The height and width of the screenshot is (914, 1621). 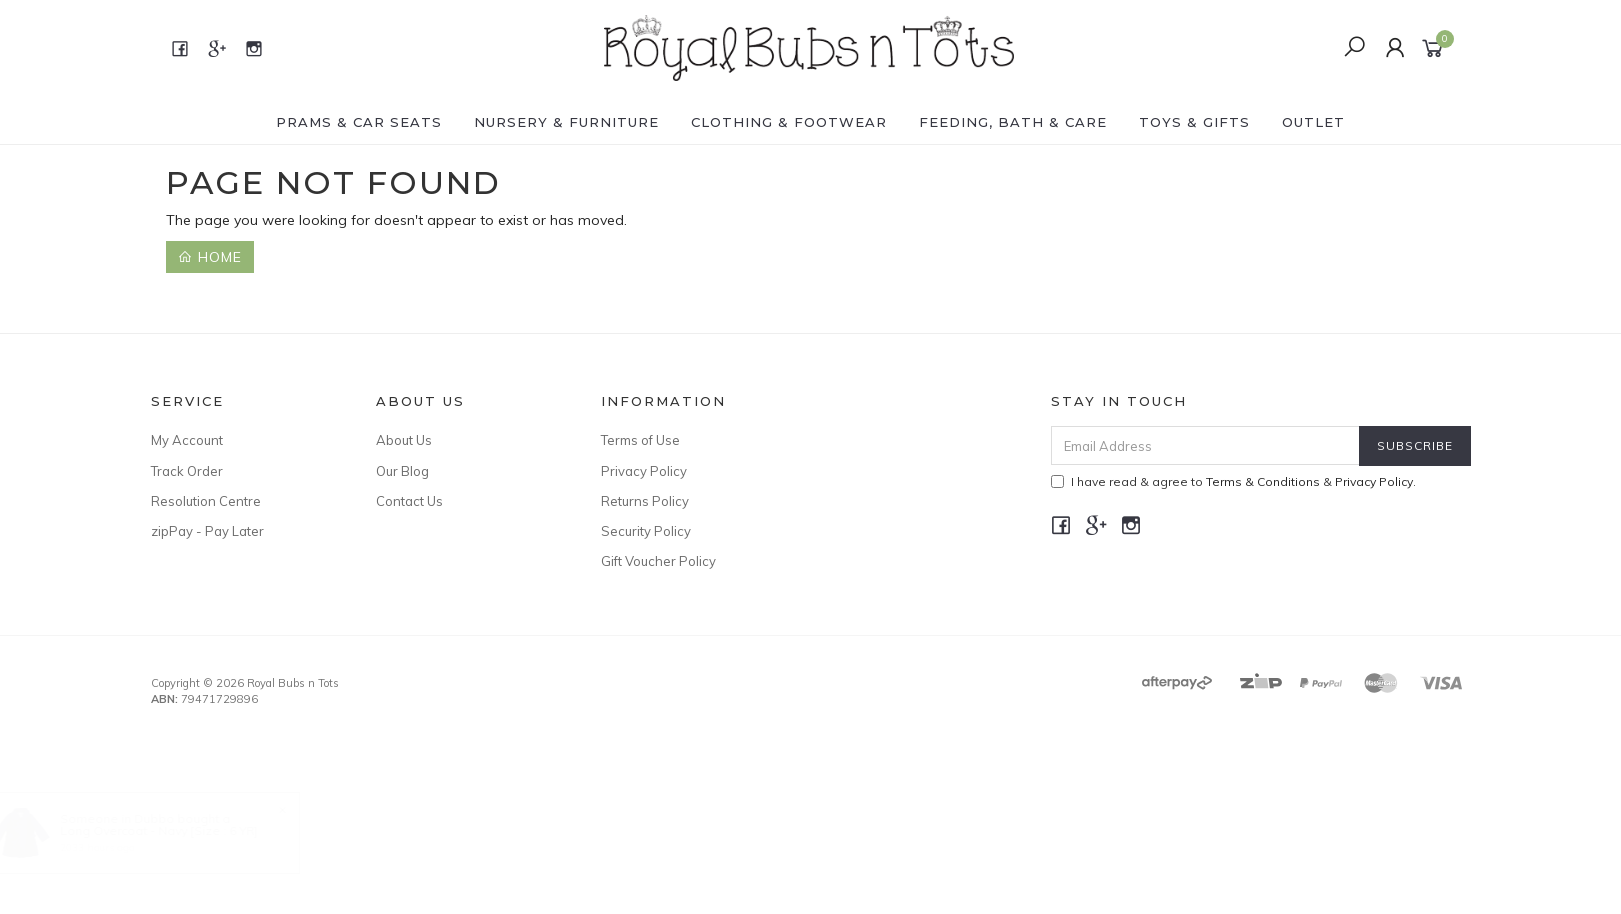 What do you see at coordinates (1263, 481) in the screenshot?
I see `Terms & Conditions` at bounding box center [1263, 481].